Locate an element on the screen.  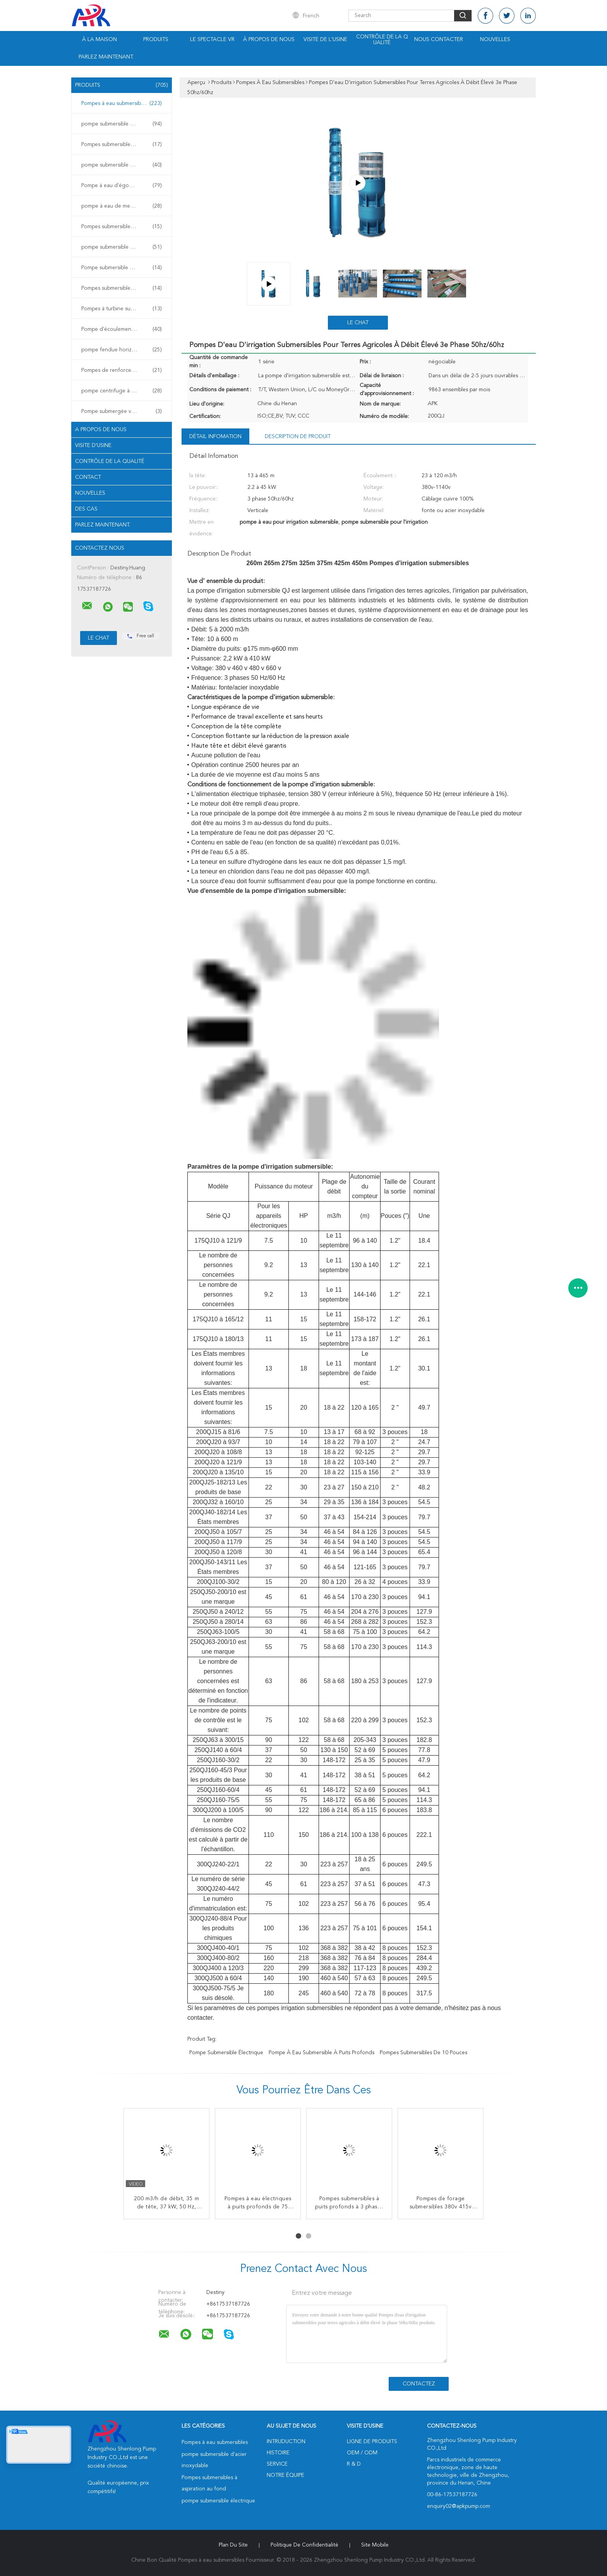
Notre équipe is located at coordinates (285, 2475).